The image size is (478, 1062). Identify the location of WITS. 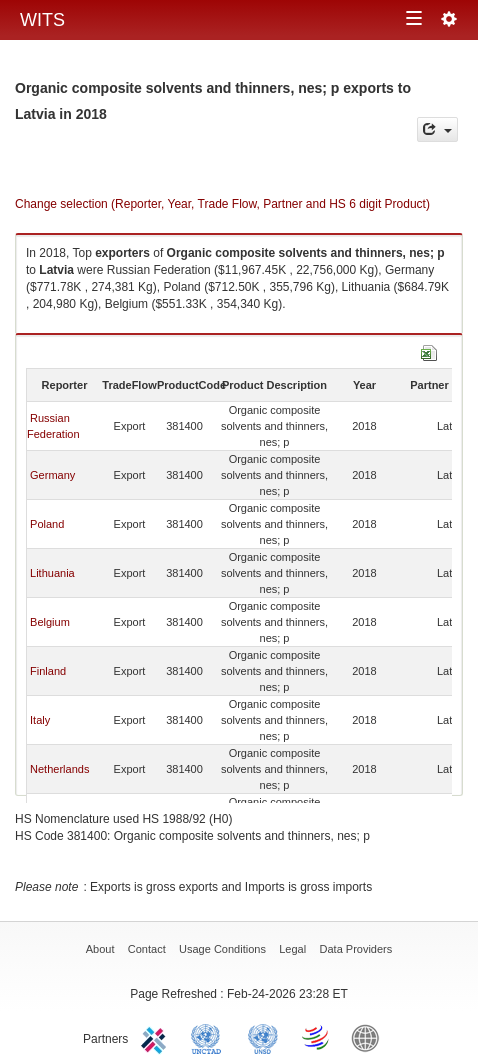
(42, 20).